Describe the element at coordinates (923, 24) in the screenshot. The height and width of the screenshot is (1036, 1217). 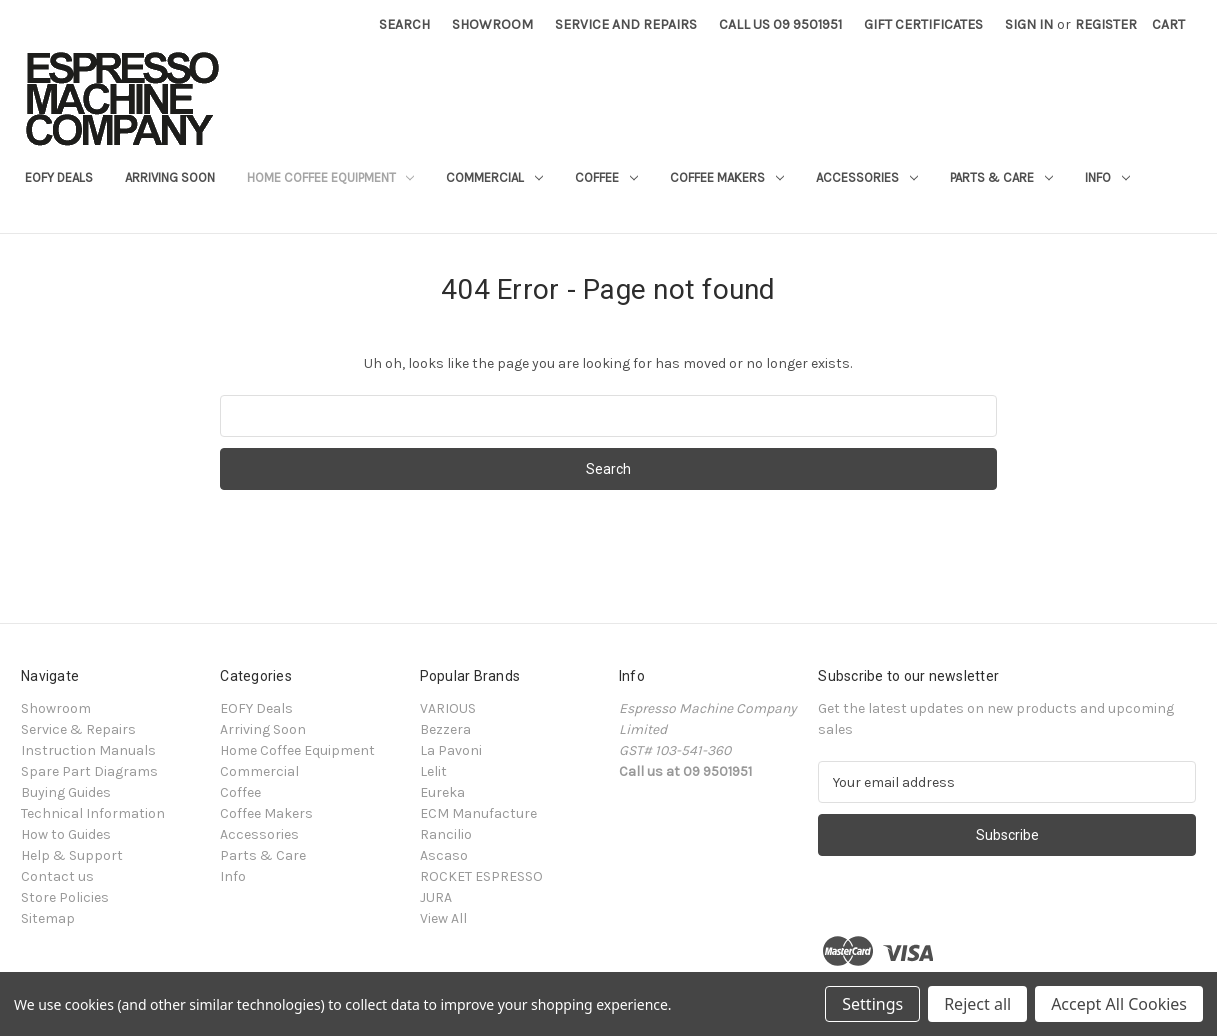
I see `Gift Certificates` at that location.